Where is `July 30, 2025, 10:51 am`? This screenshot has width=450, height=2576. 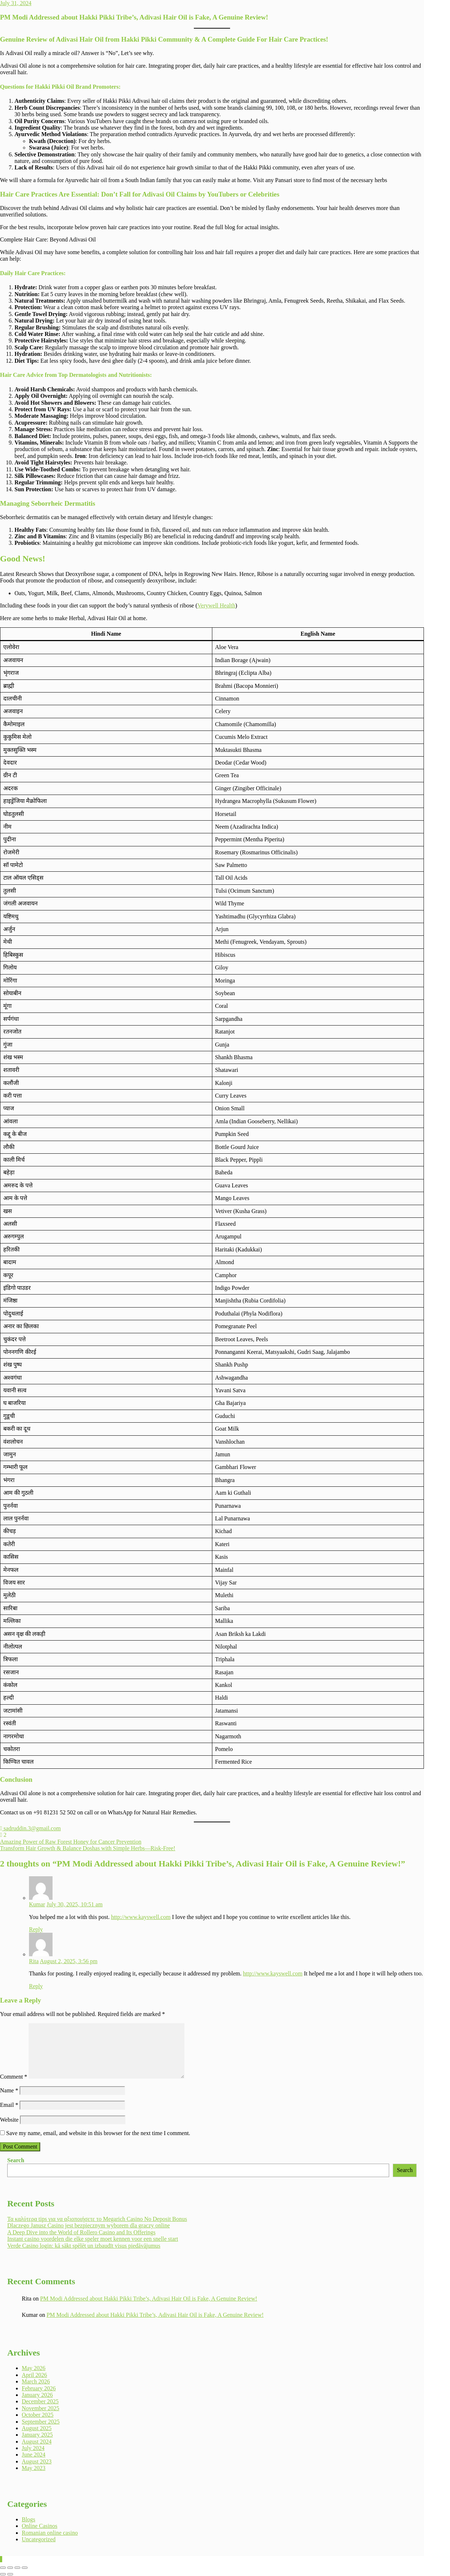
July 30, 2025, 10:51 am is located at coordinates (74, 1904).